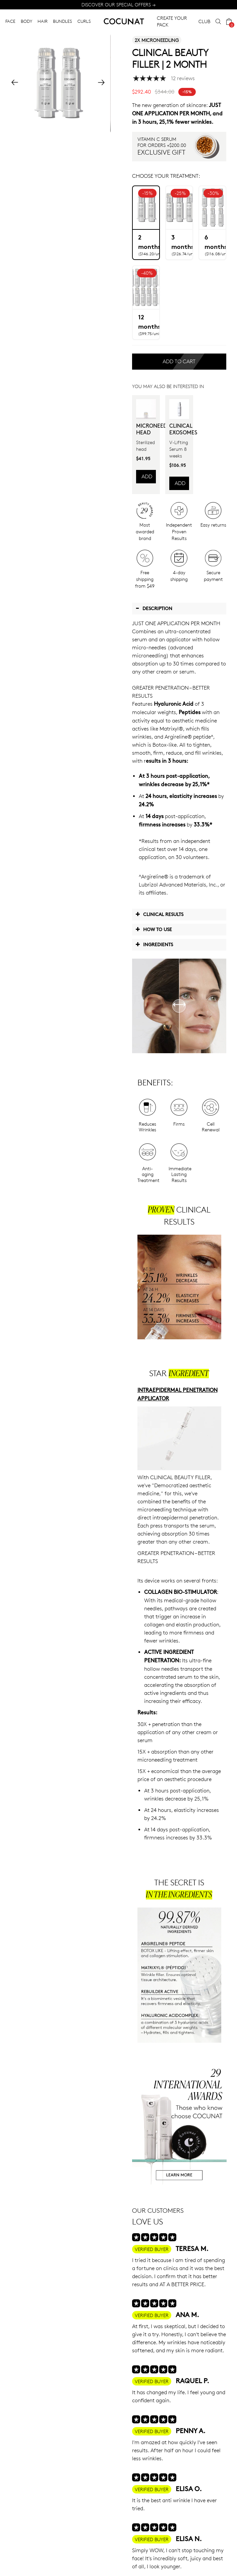  Describe the element at coordinates (172, 21) in the screenshot. I see `CREATE YOUR PACK` at that location.